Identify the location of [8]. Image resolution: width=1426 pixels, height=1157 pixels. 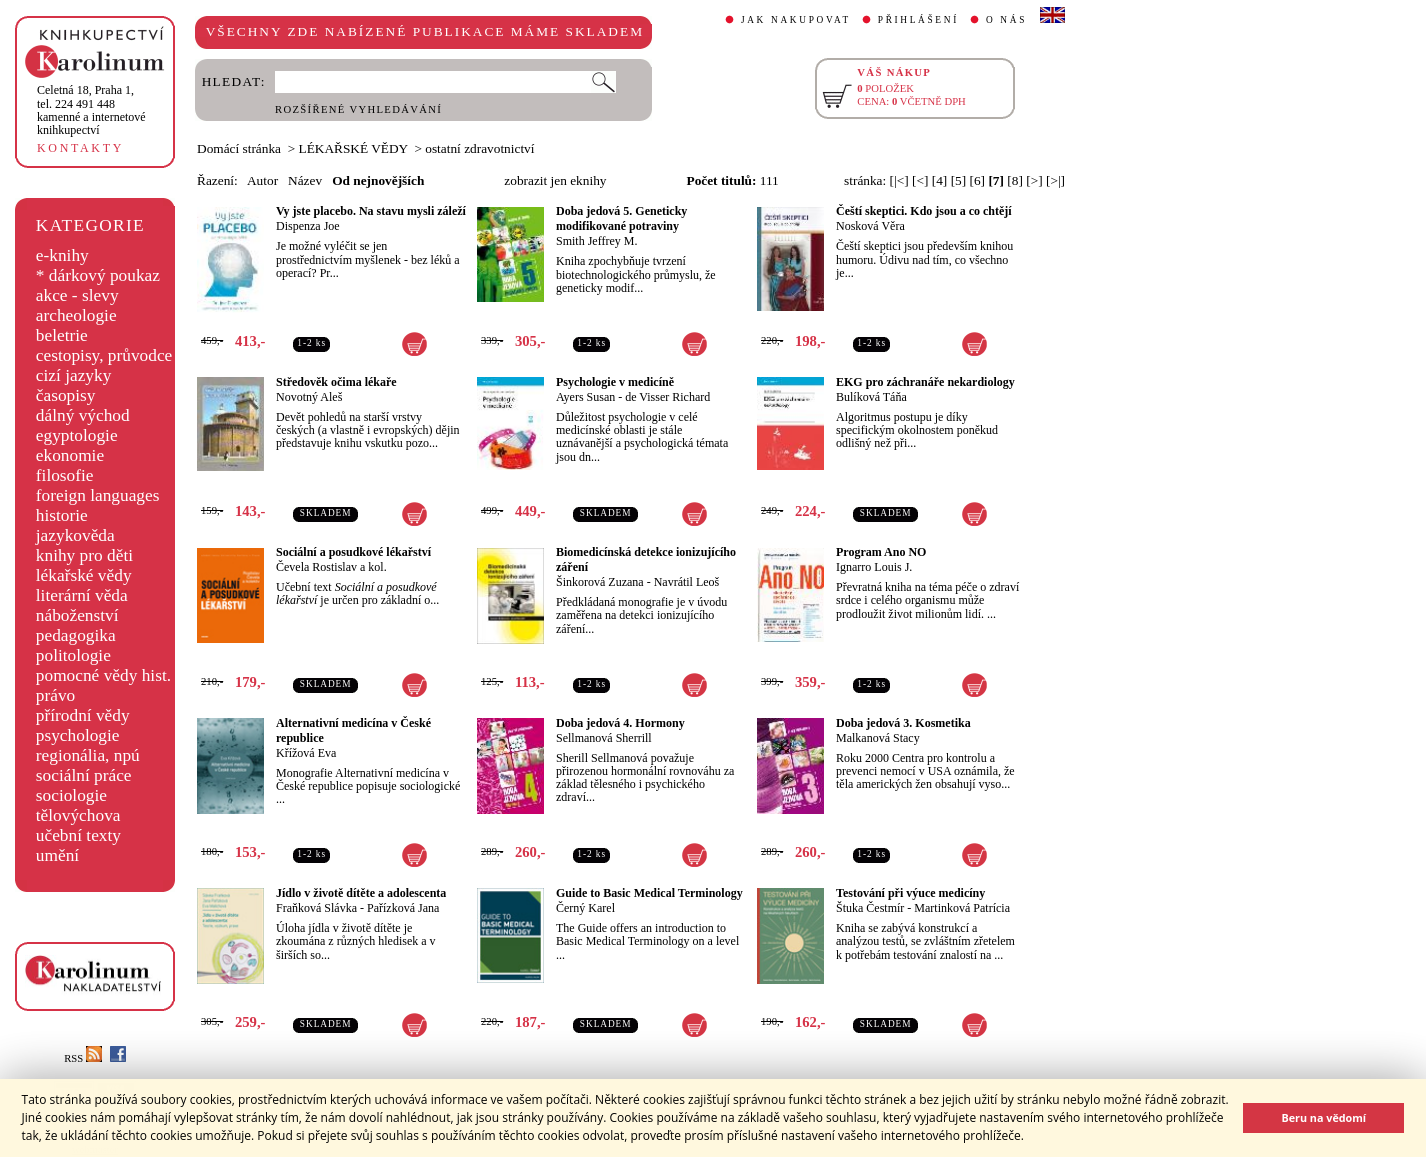
(1015, 180).